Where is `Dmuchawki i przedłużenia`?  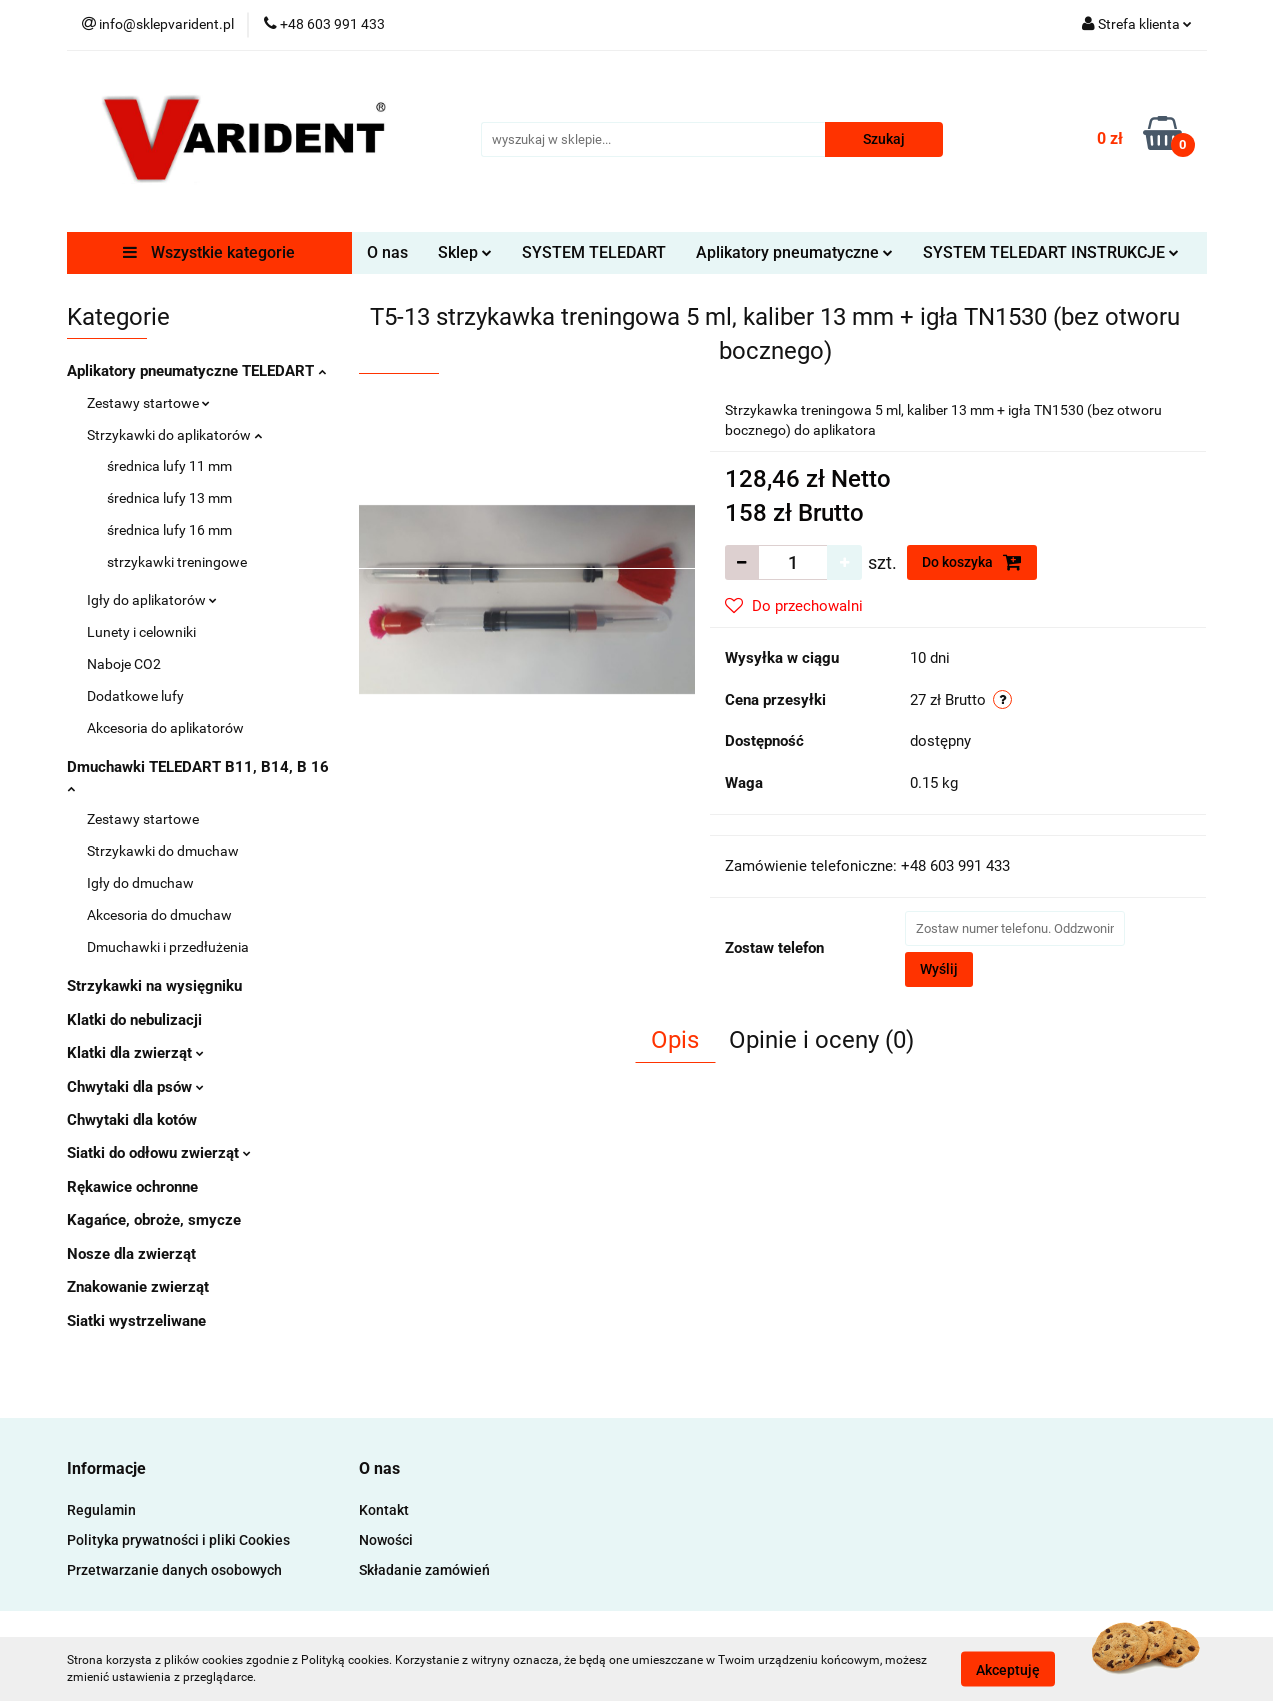 Dmuchawki i przedłużenia is located at coordinates (168, 947).